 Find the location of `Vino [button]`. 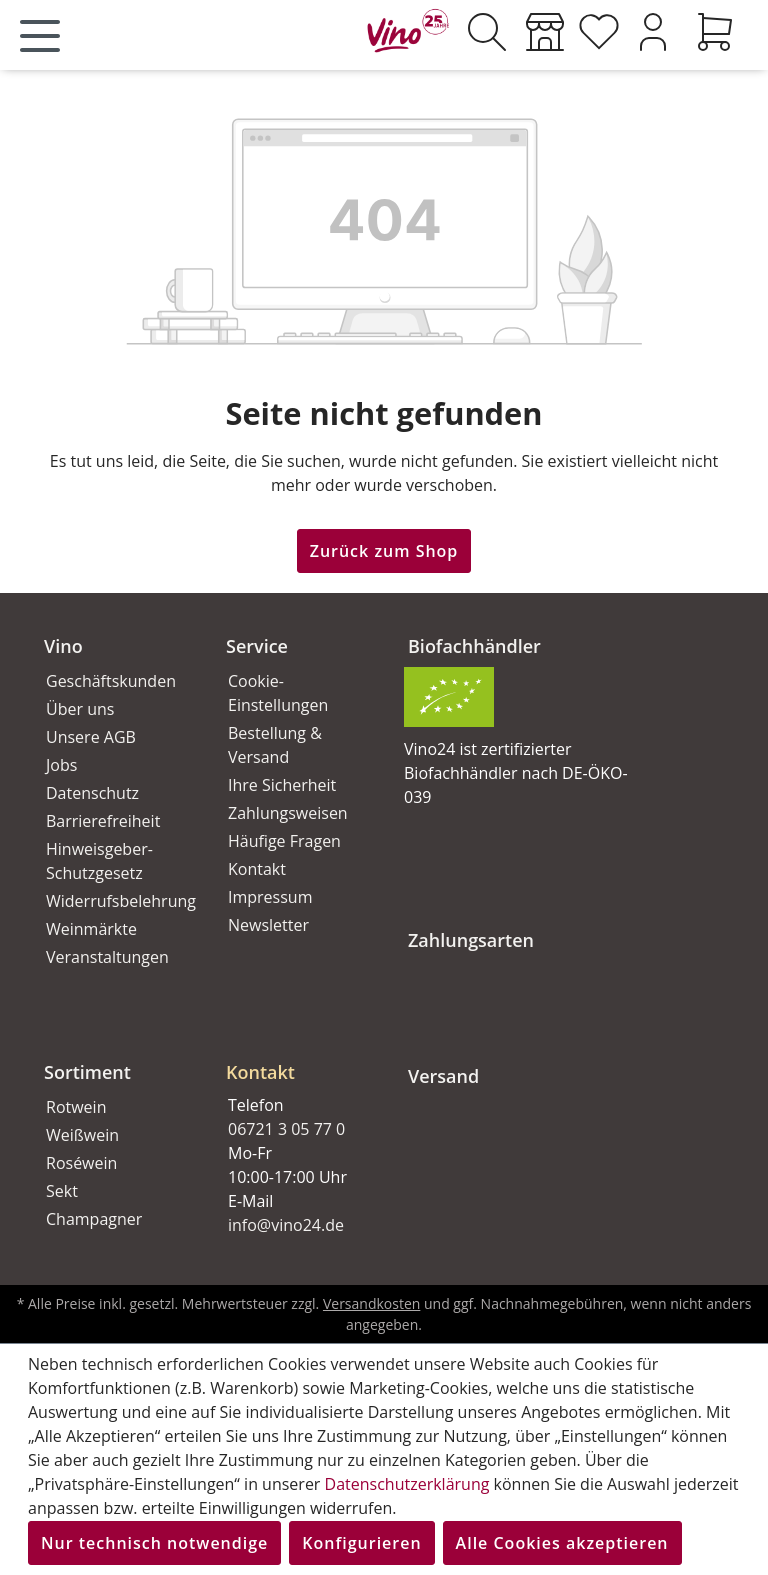

Vino [button] is located at coordinates (63, 646).